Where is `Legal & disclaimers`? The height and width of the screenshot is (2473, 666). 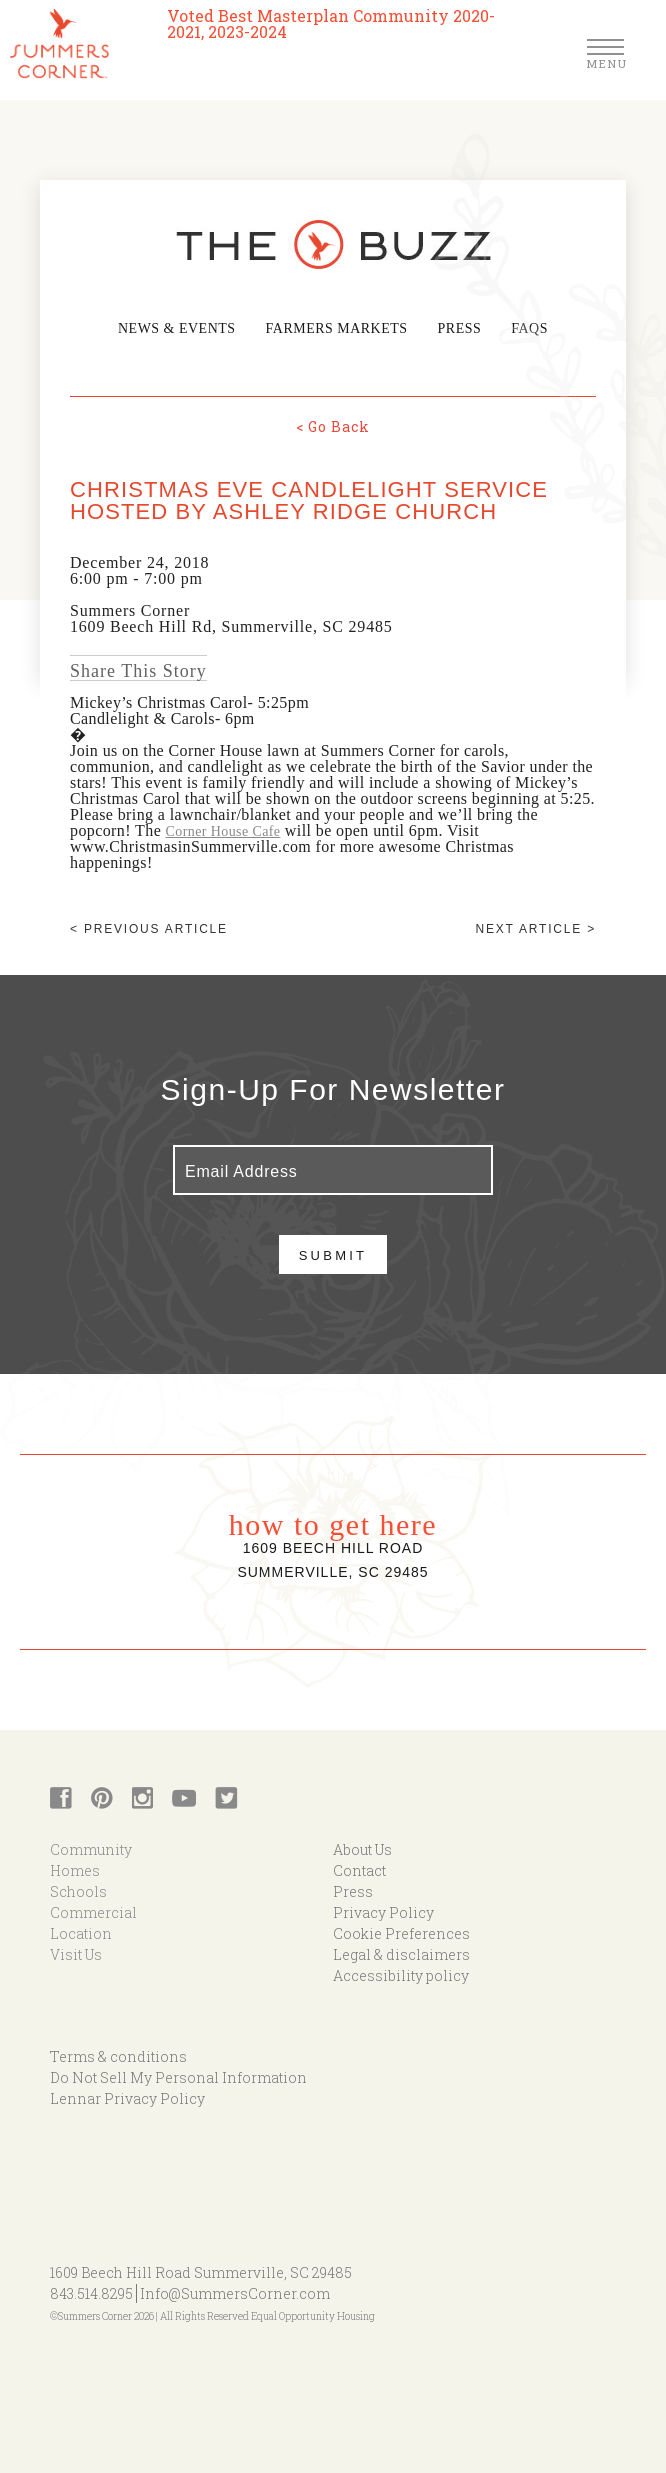 Legal & disclaimers is located at coordinates (401, 1953).